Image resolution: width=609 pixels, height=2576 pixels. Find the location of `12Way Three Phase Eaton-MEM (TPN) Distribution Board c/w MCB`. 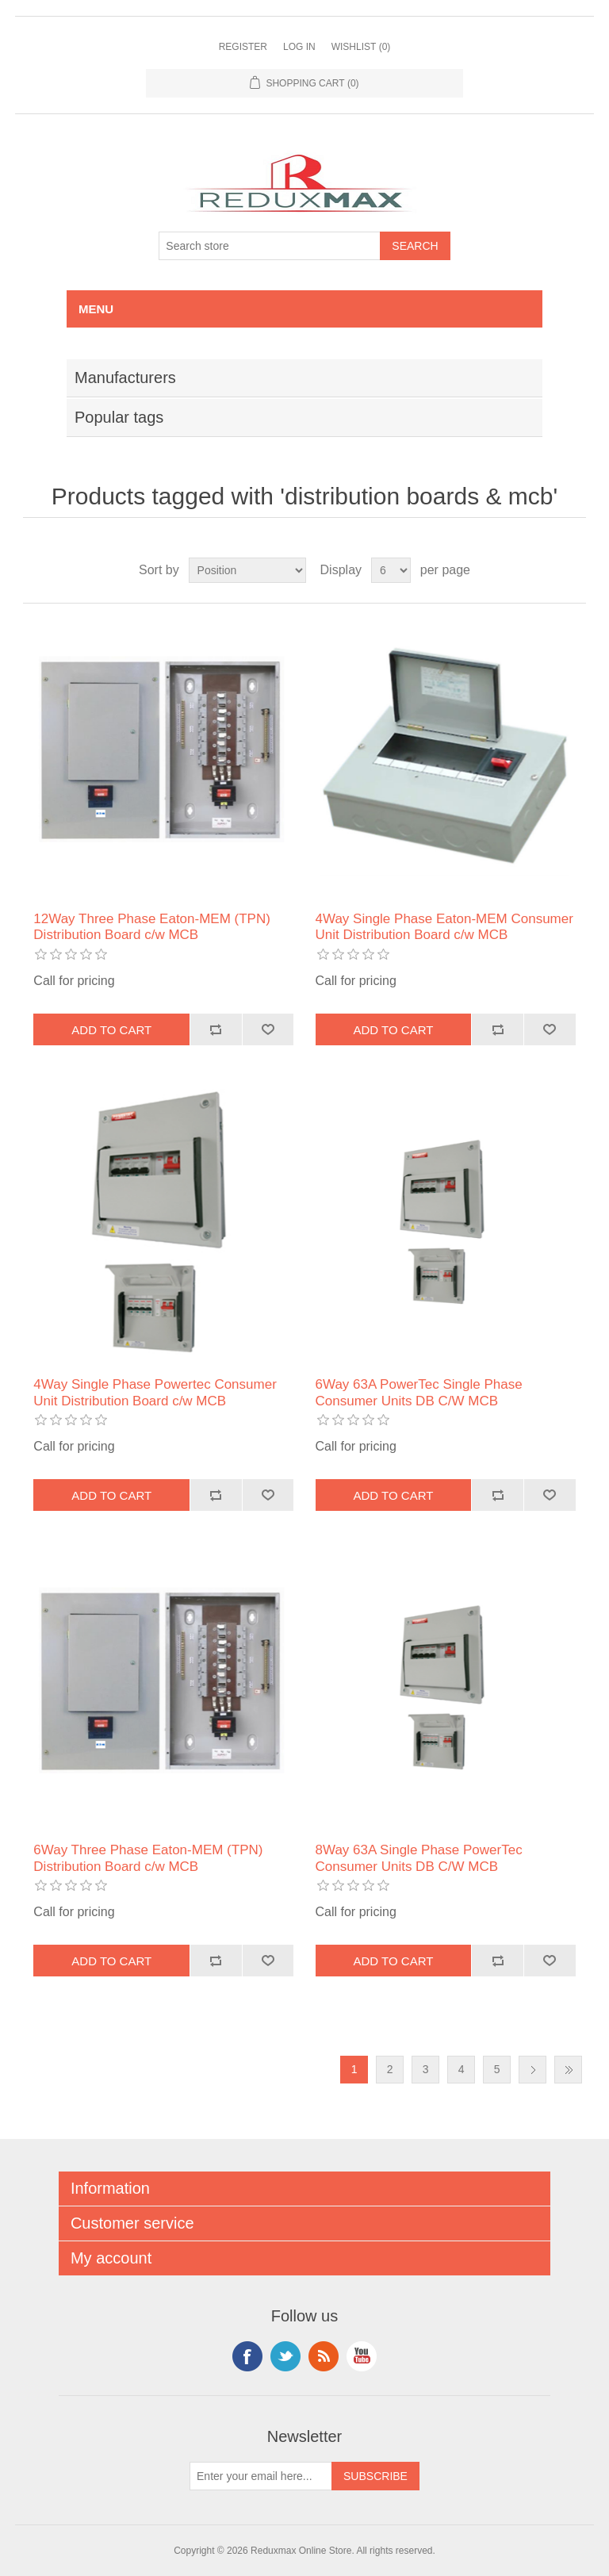

12Way Three Phase Eaton-MEM (TPN) Distribution Board c/w MCB is located at coordinates (151, 926).